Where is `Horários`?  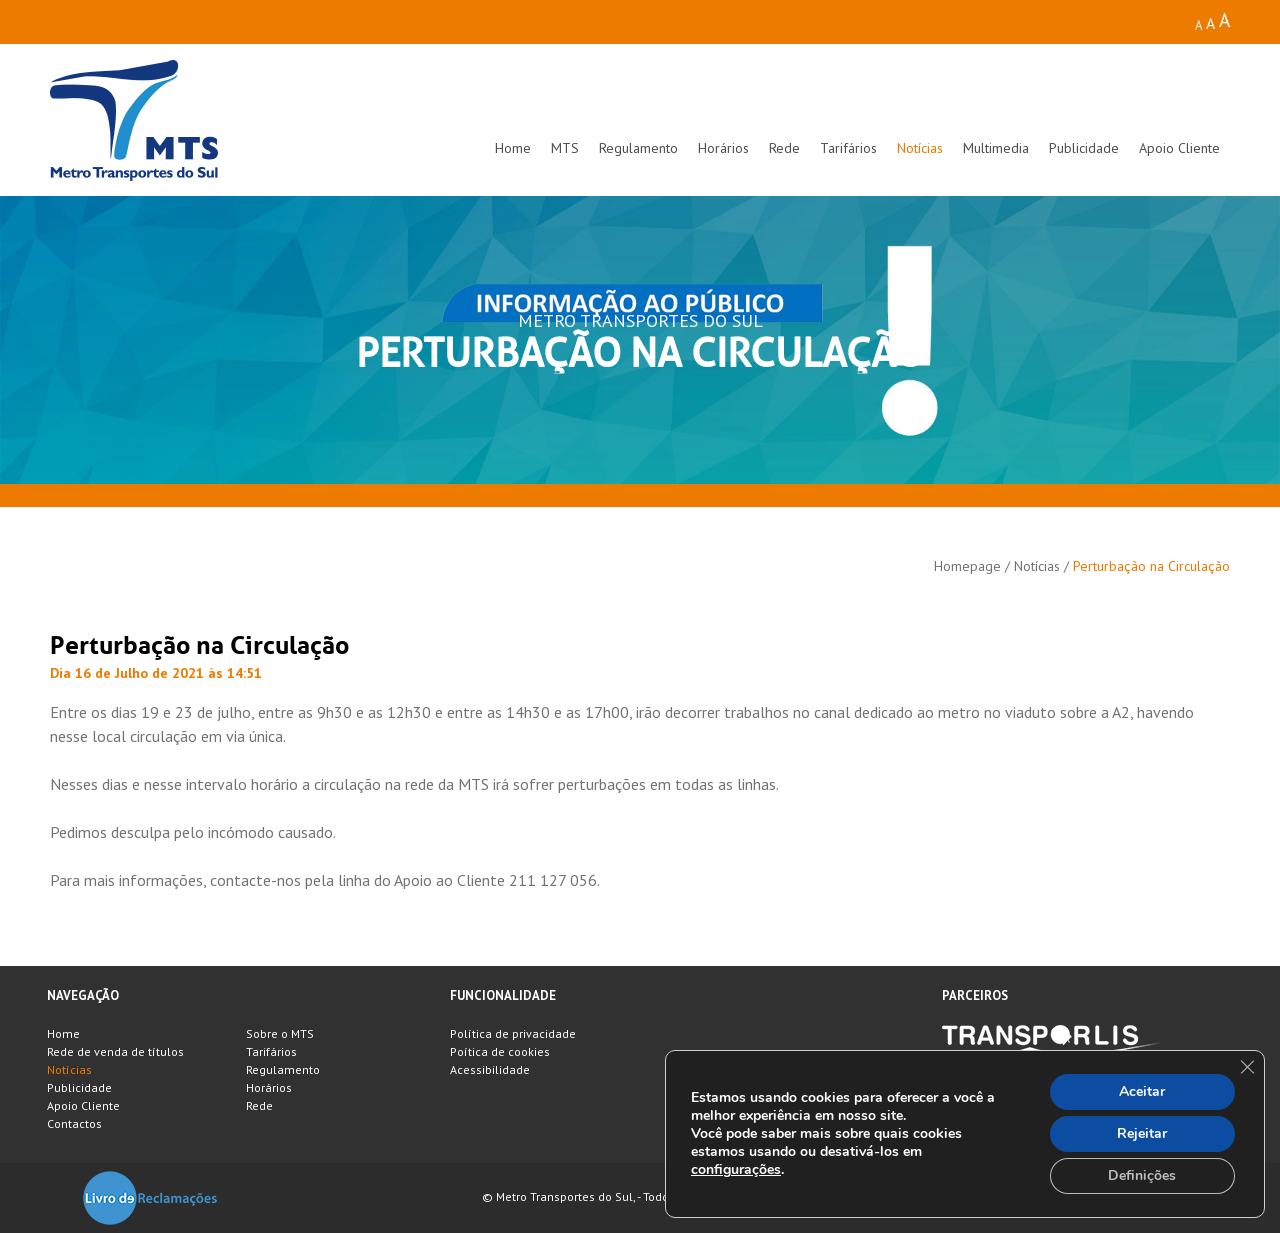 Horários is located at coordinates (723, 148).